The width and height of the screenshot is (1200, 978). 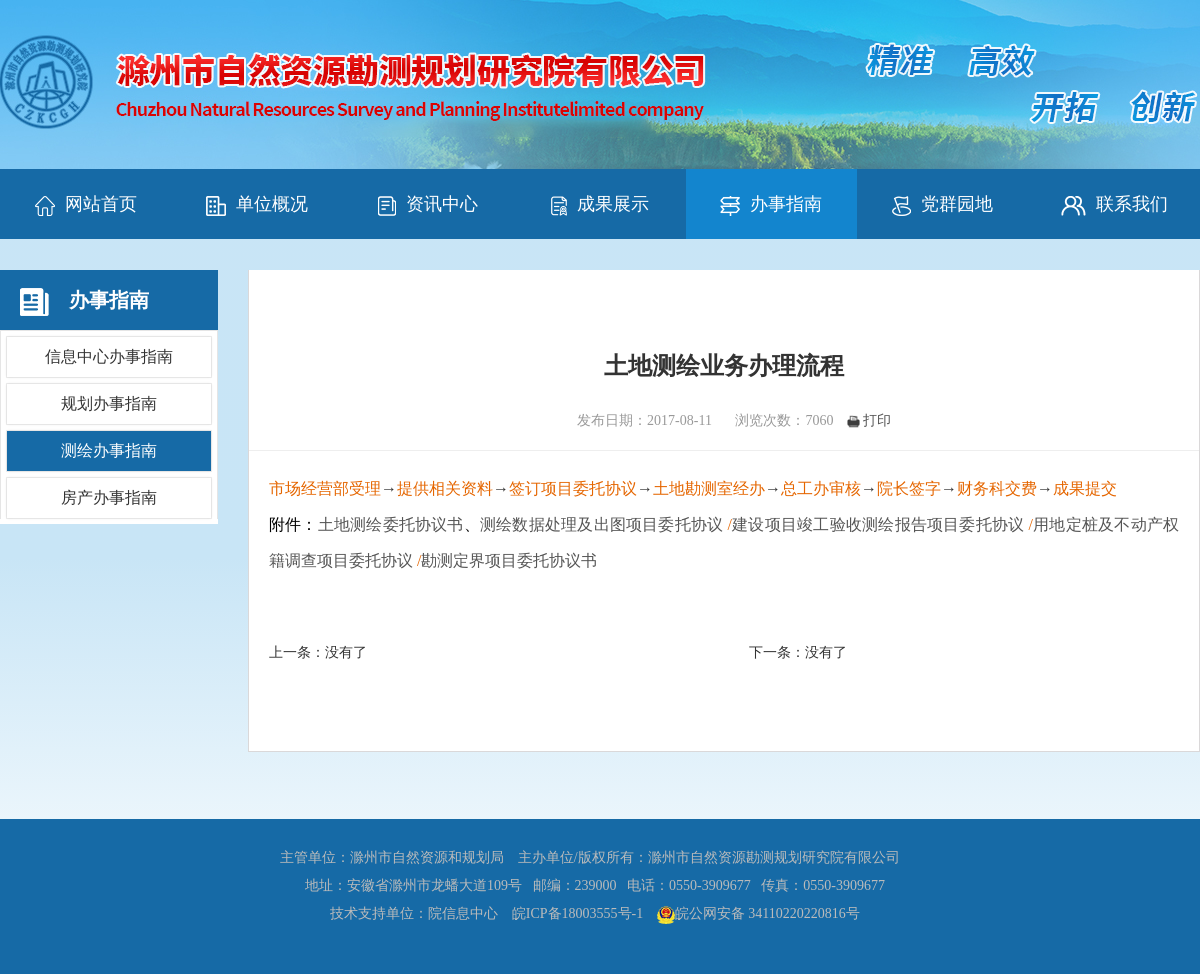 I want to click on 信息中心办事指南, so click(x=109, y=356).